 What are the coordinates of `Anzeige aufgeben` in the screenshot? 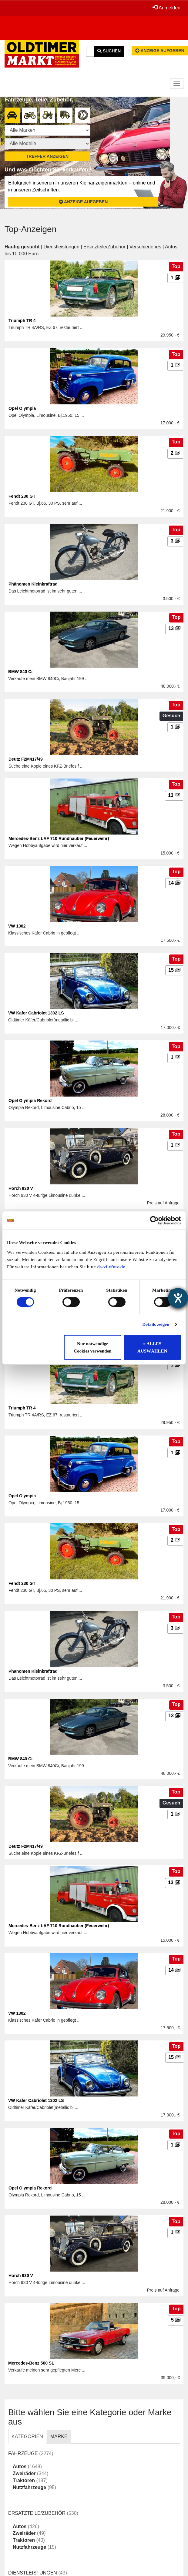 It's located at (159, 50).